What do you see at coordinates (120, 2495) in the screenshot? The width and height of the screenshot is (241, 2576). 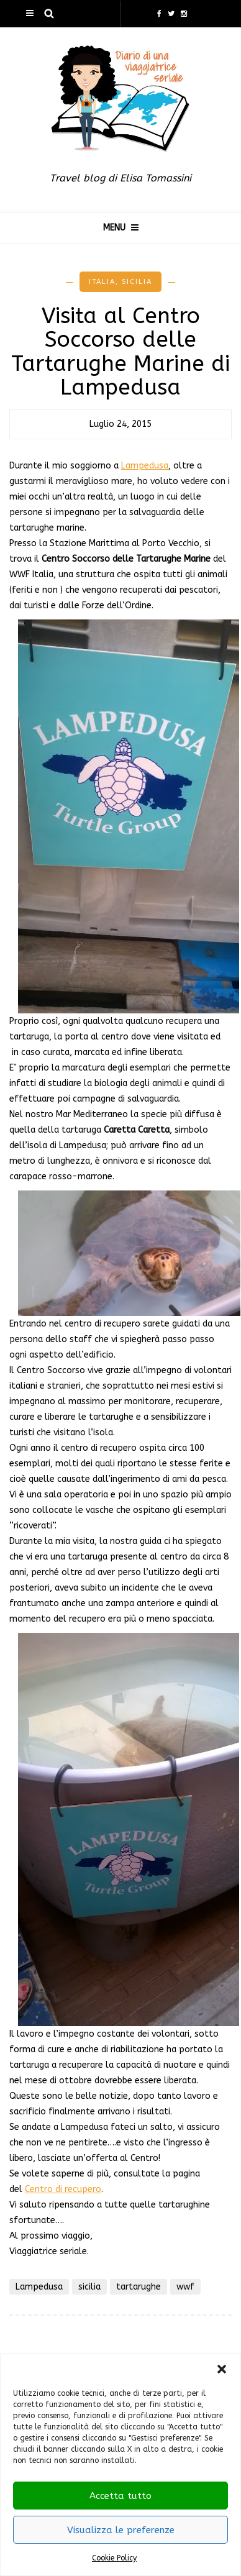 I see `Accetta tutto` at bounding box center [120, 2495].